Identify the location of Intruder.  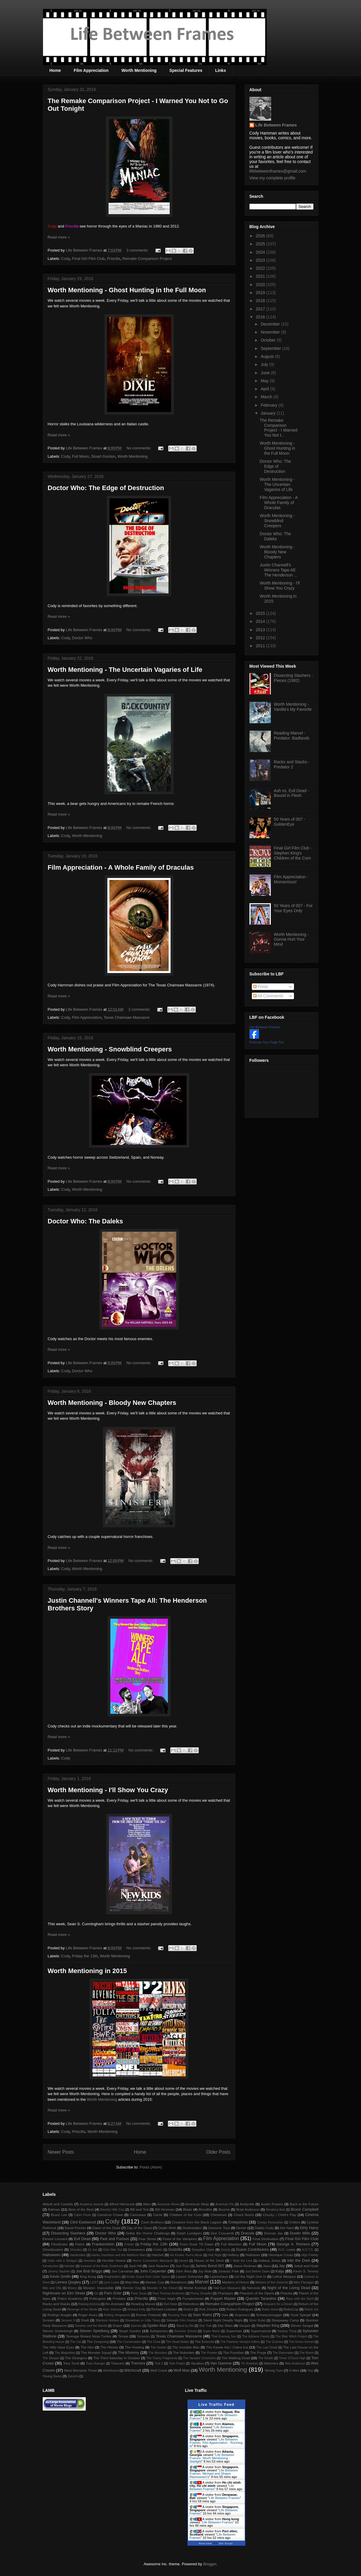
(69, 2266).